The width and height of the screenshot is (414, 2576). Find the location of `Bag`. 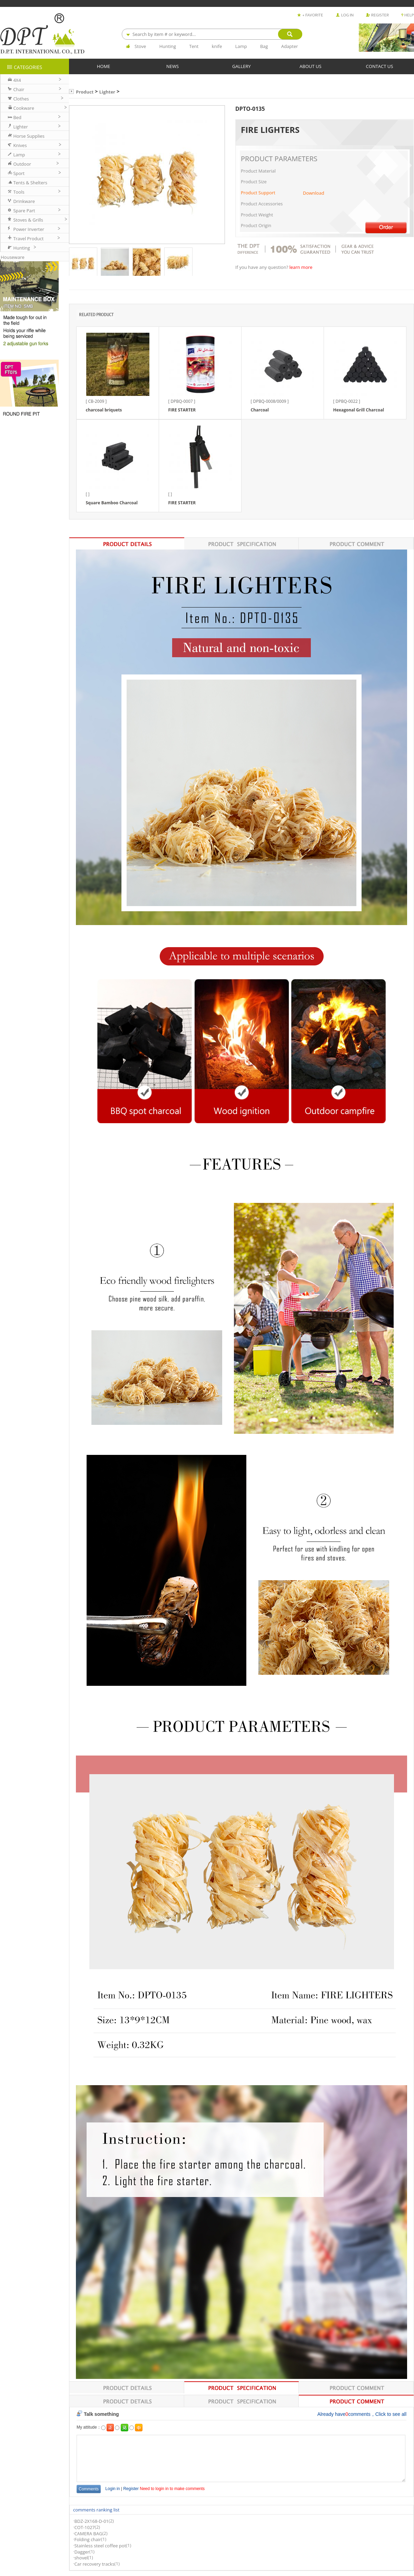

Bag is located at coordinates (264, 46).